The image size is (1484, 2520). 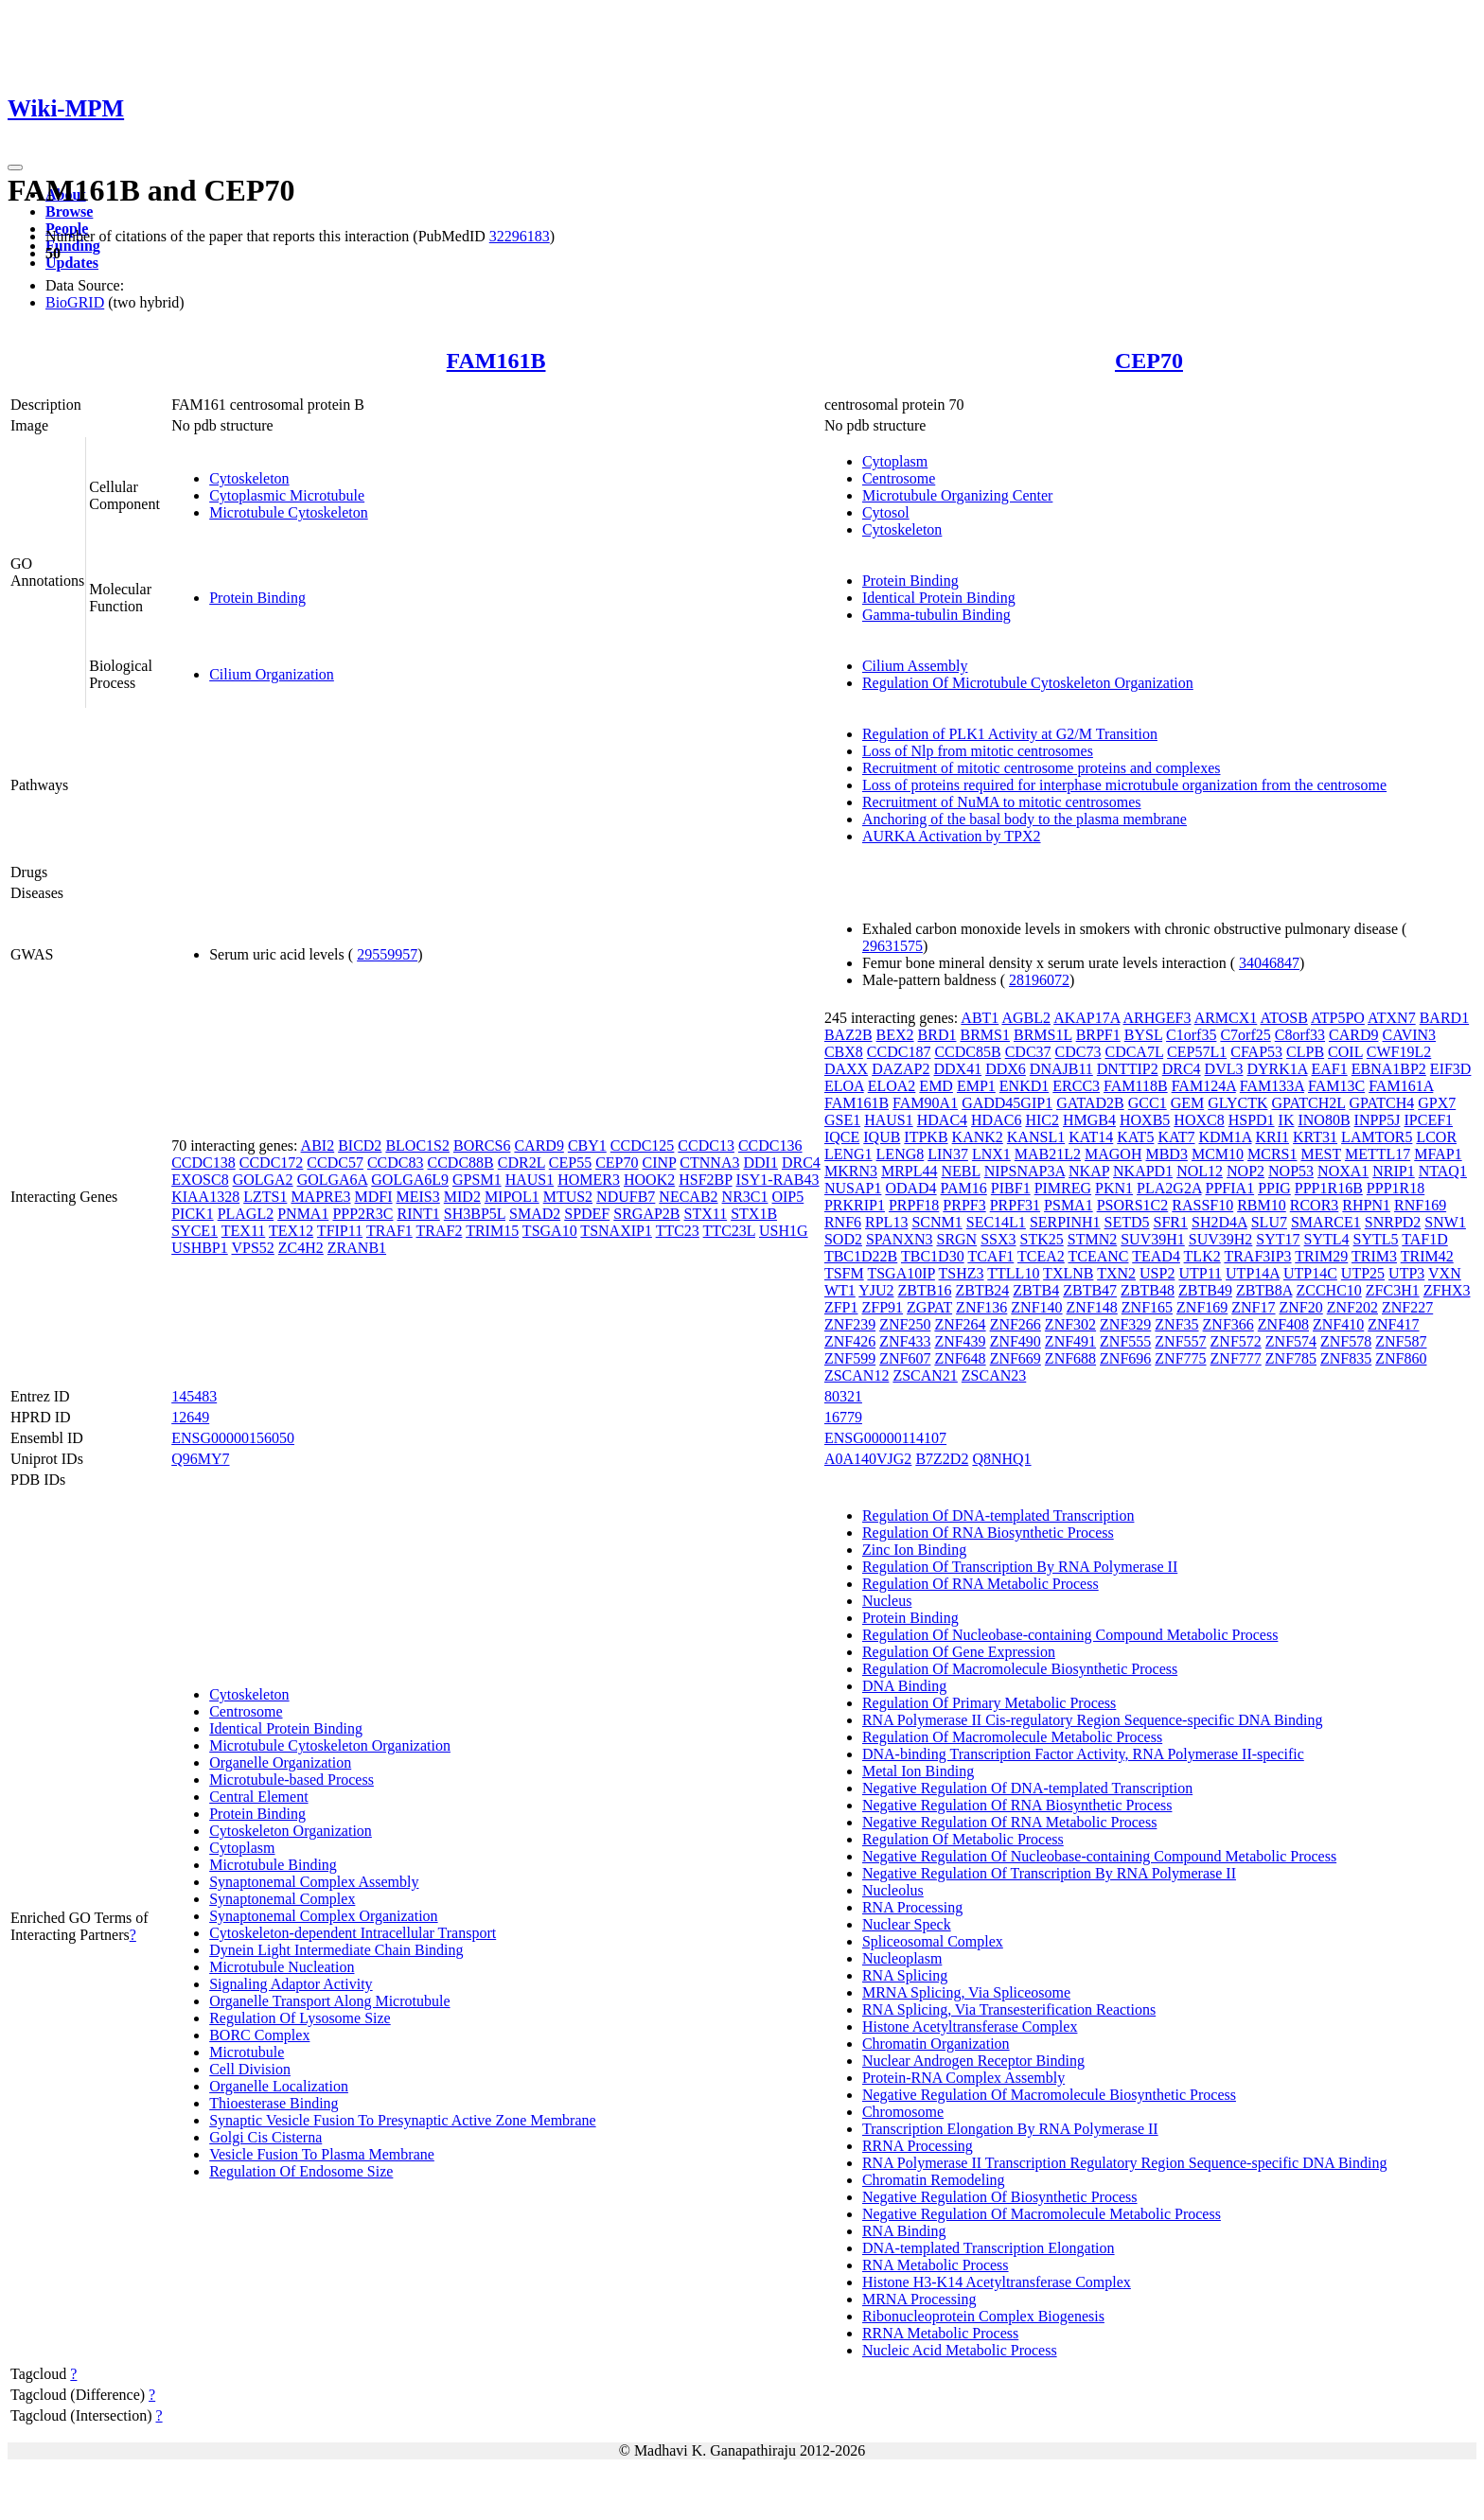 I want to click on MBD3, so click(x=1166, y=1154).